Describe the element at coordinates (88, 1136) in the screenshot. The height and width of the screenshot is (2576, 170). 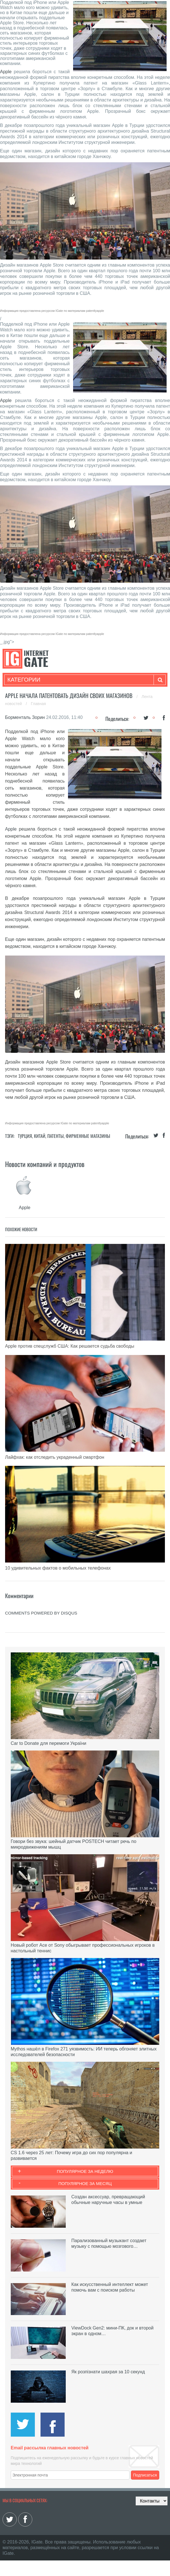
I see `Фирменные магазины` at that location.